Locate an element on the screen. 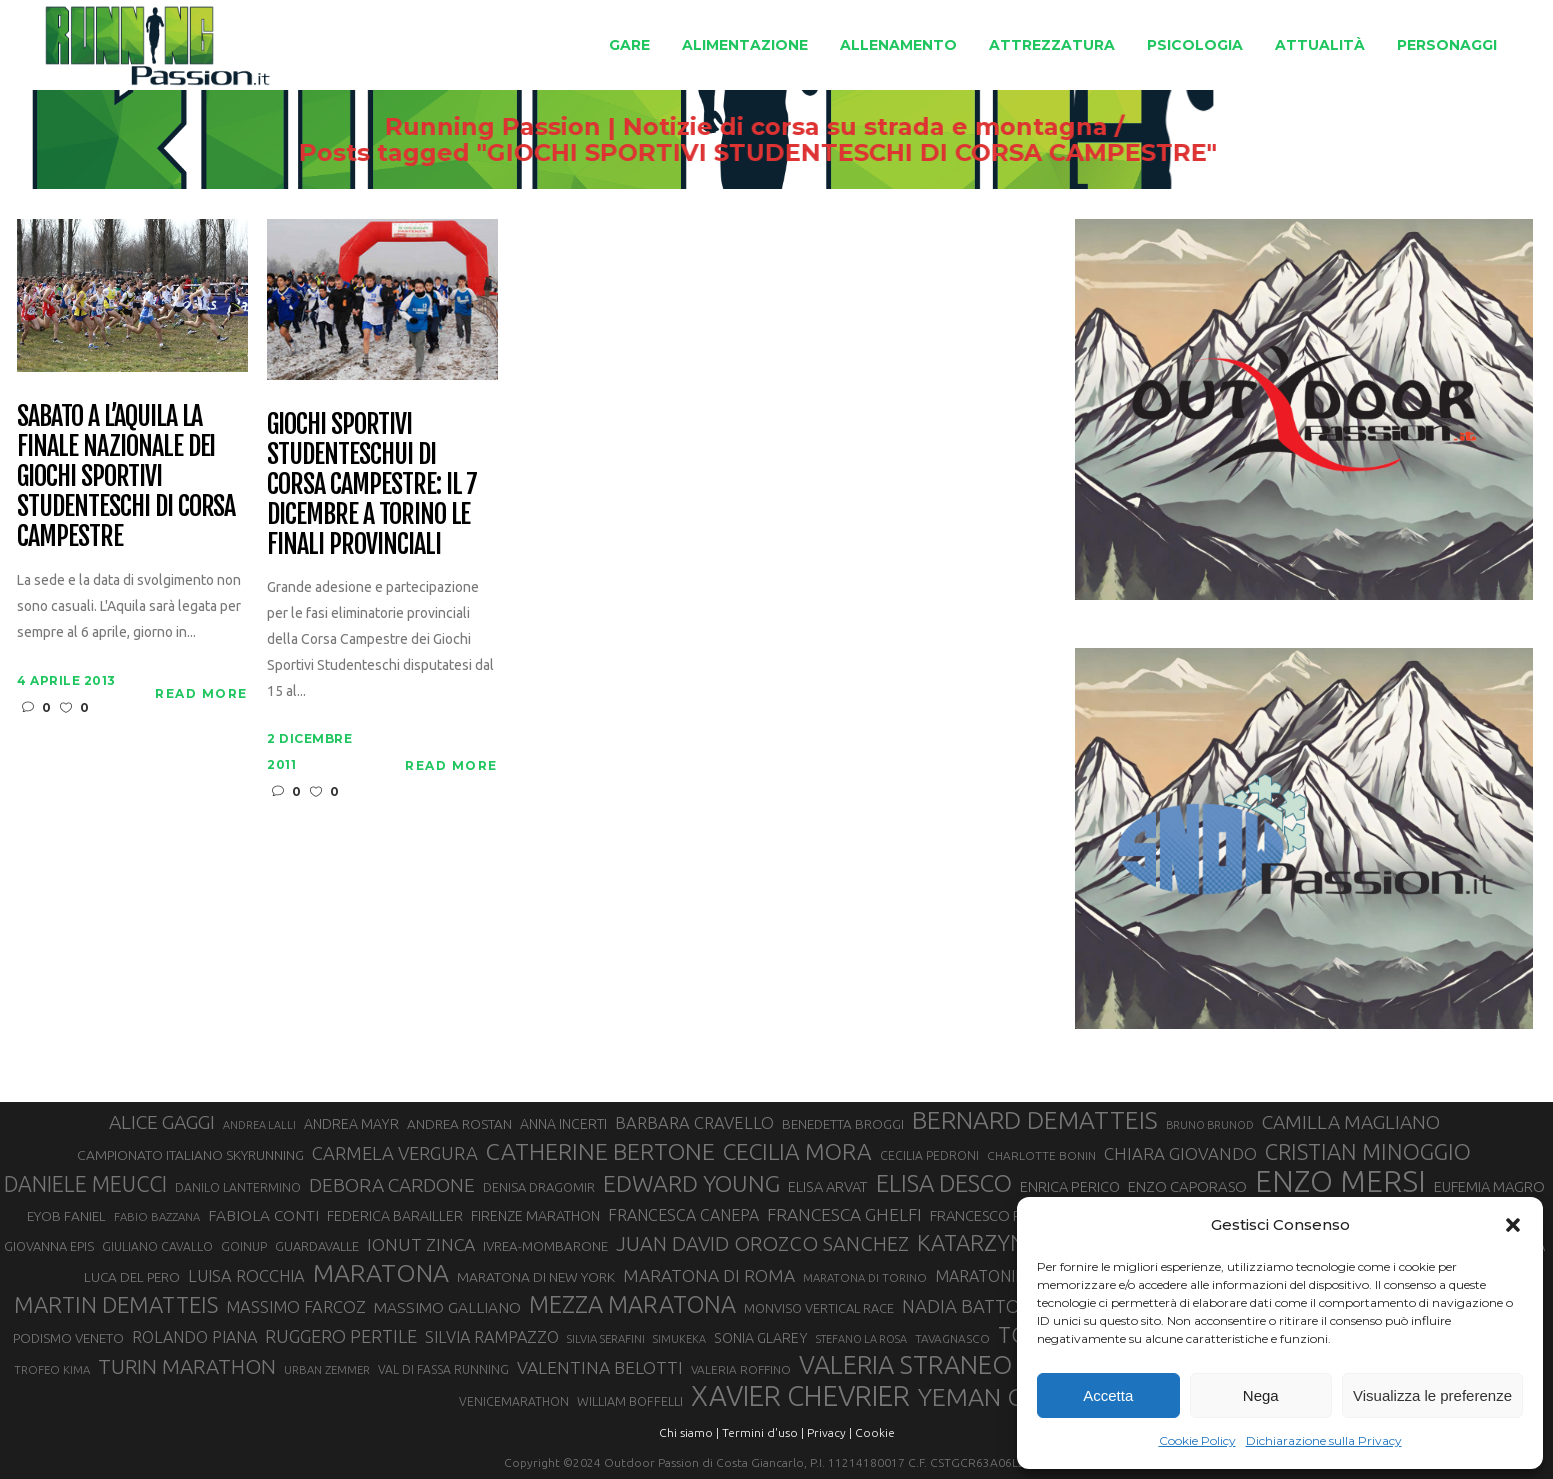 This screenshot has width=1553, height=1479. MARATONA DI NEW YORK [MARATONA DI NEW YORK (33 elementi)] is located at coordinates (536, 1277).